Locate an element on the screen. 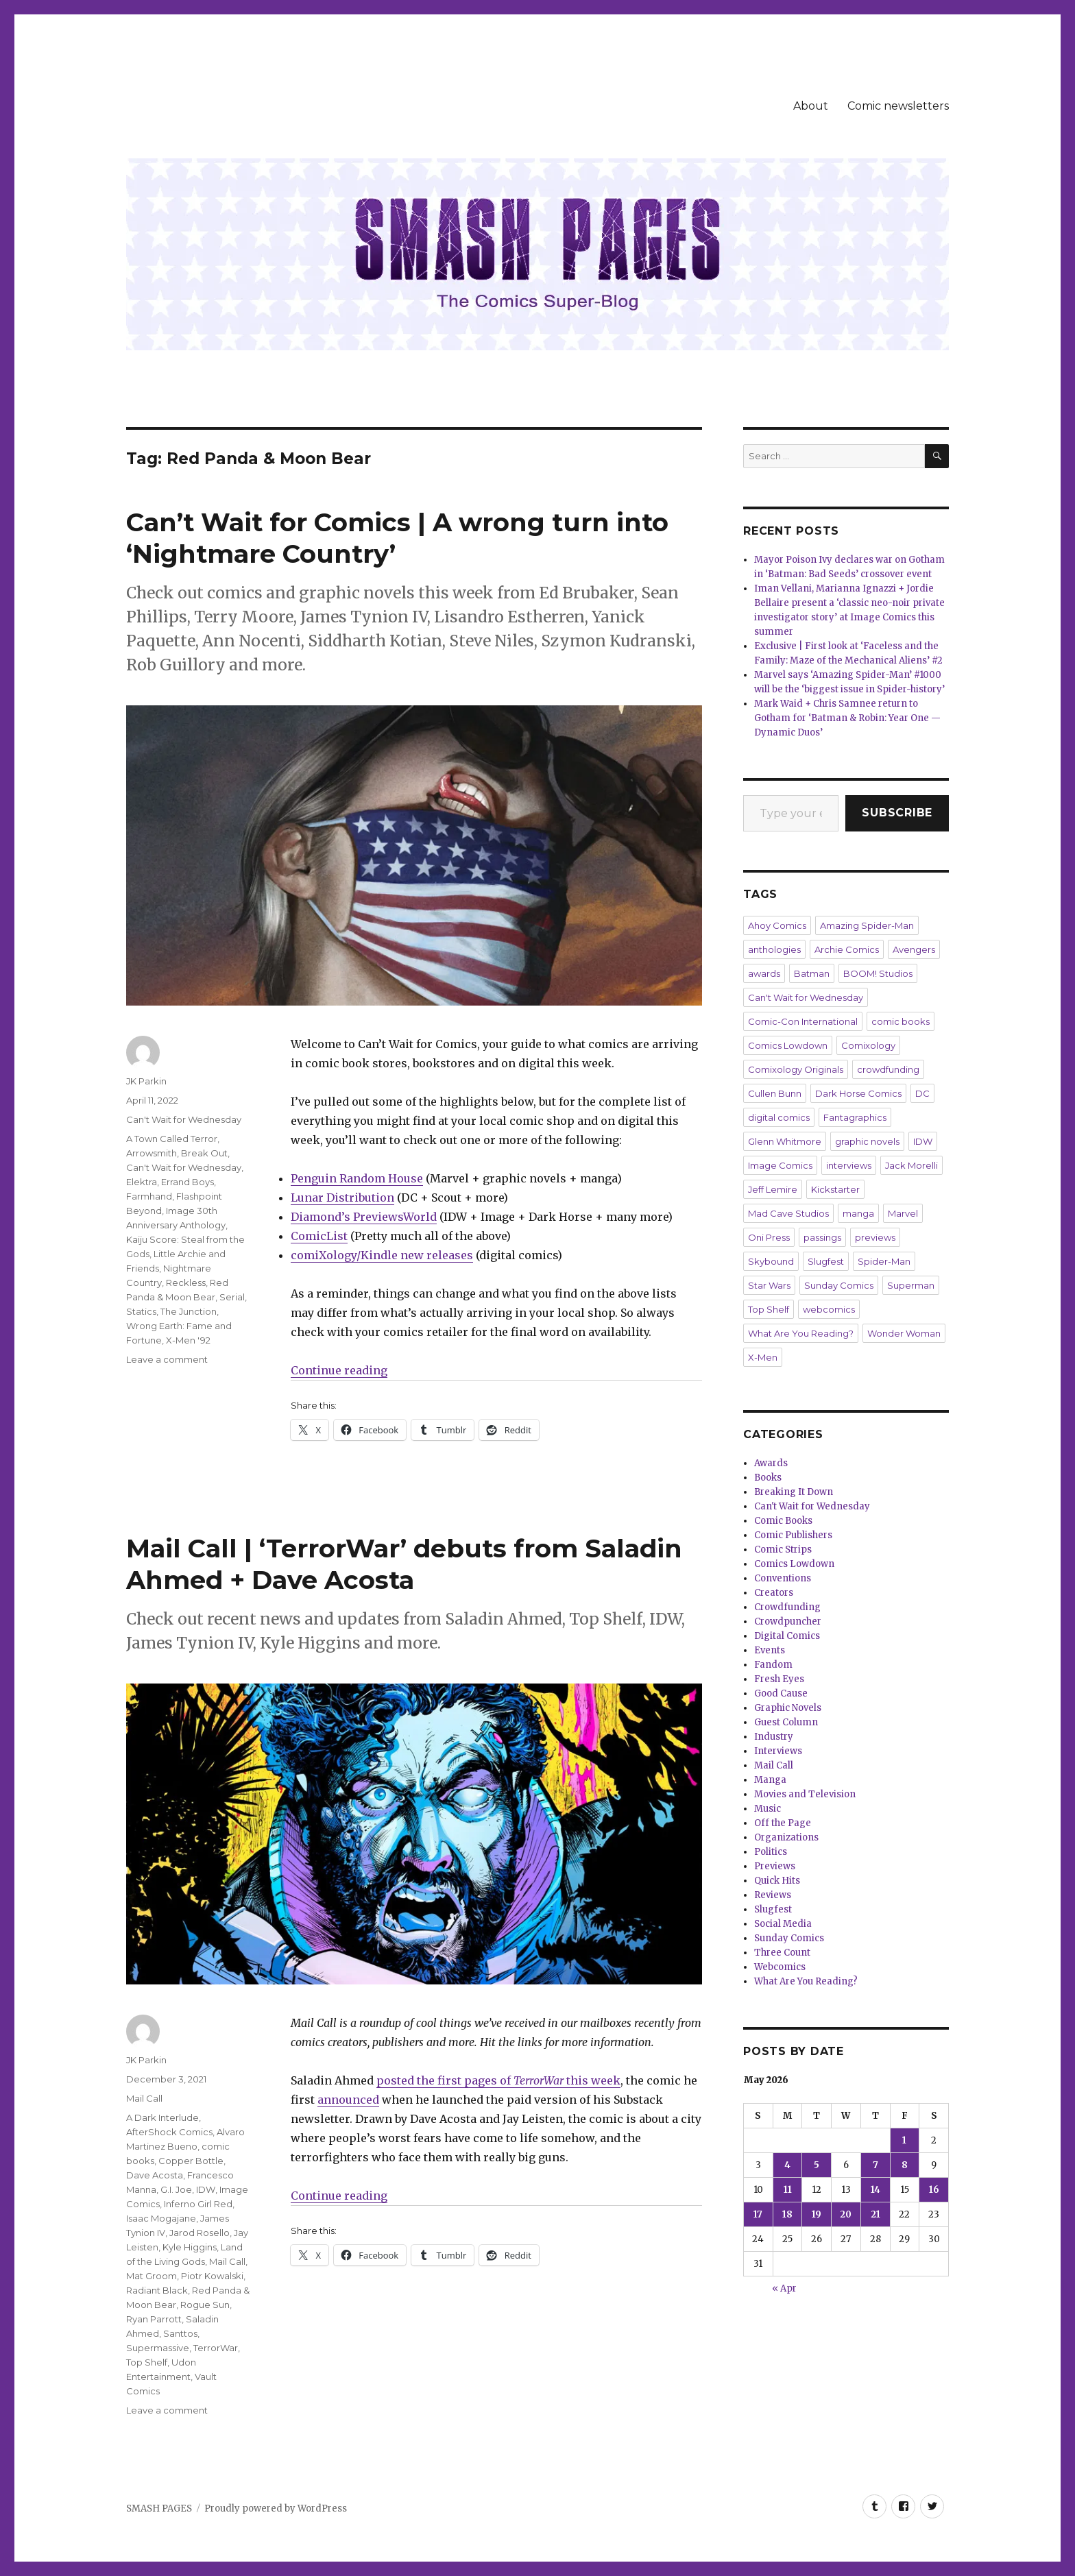 This screenshot has height=2576, width=1075. « Apr is located at coordinates (784, 2288).